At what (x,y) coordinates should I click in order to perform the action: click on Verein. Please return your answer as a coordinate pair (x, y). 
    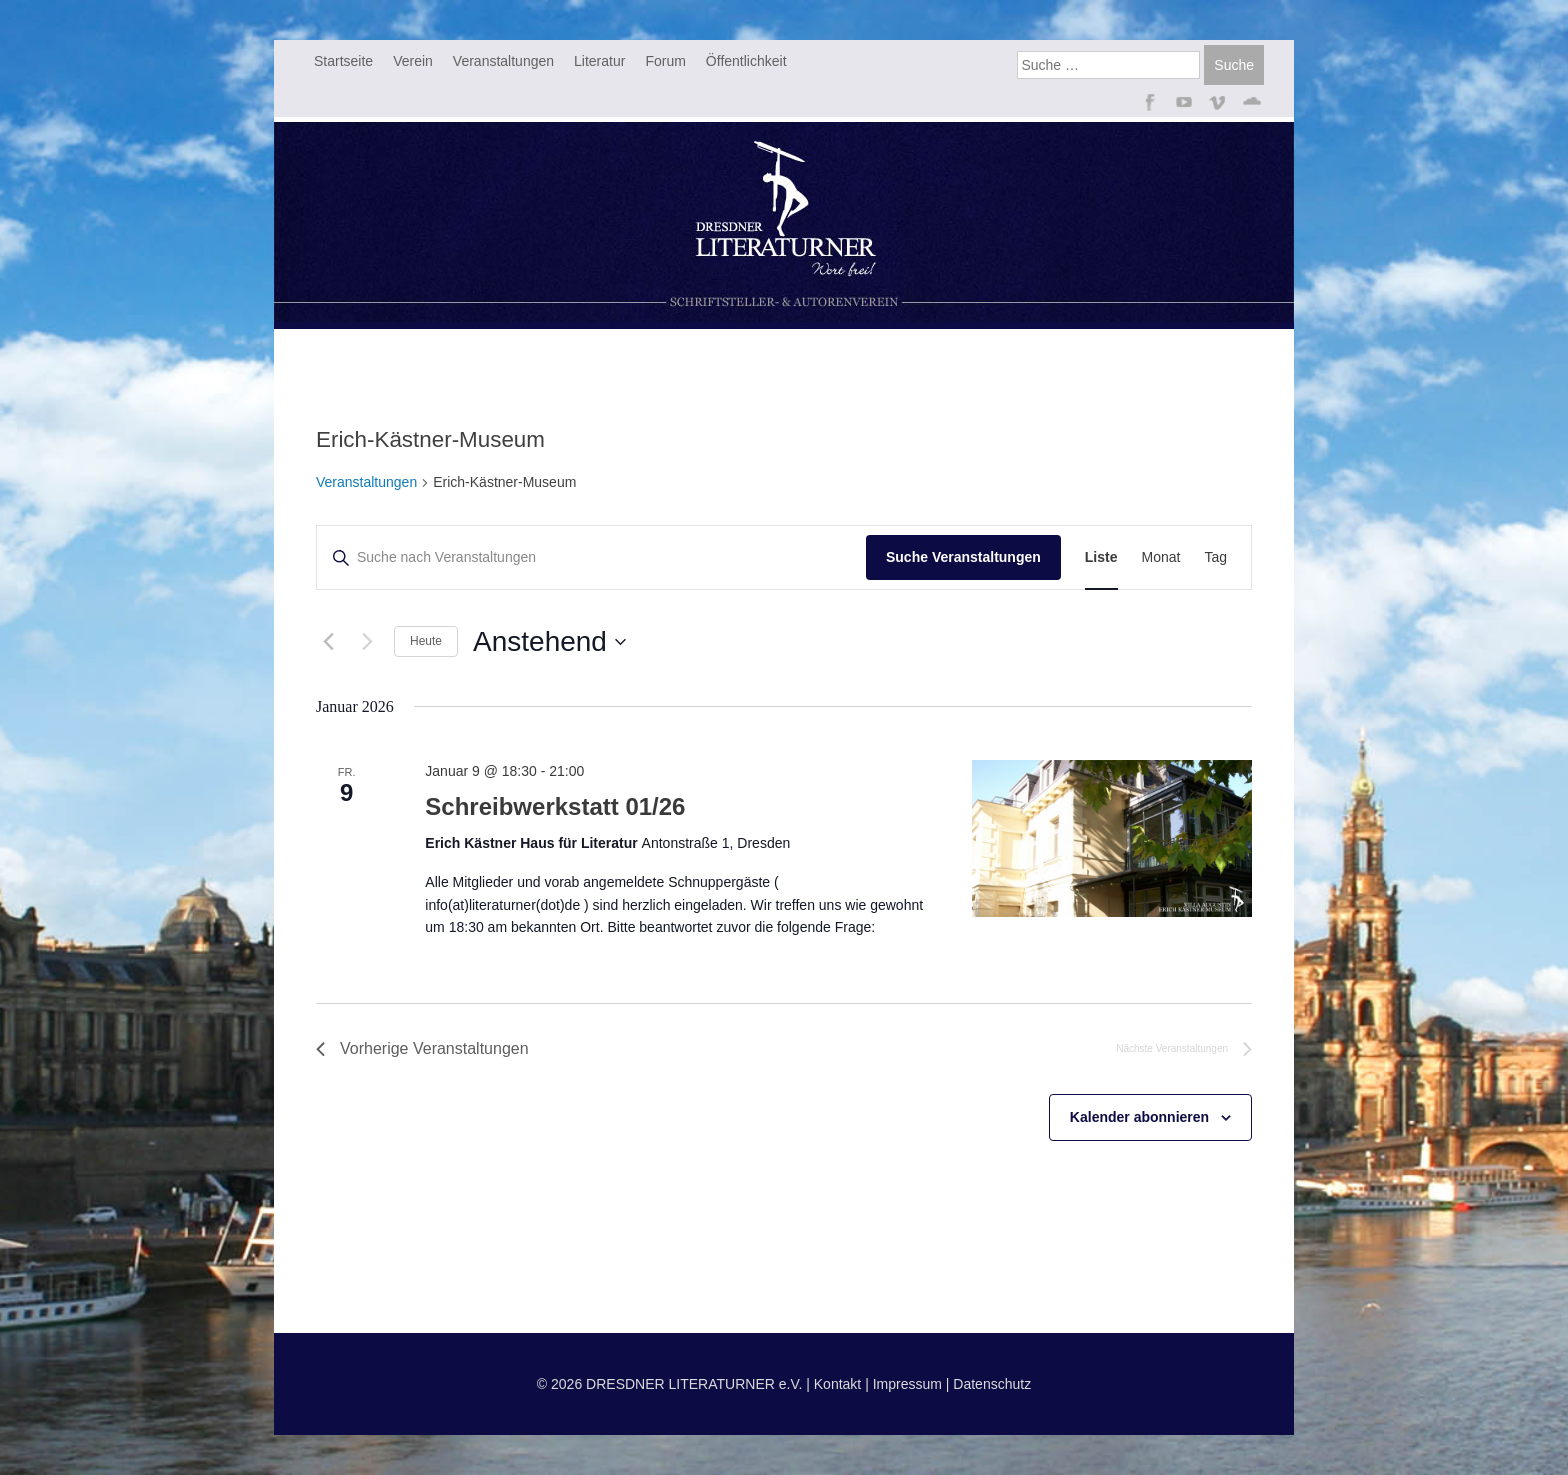
    Looking at the image, I should click on (413, 61).